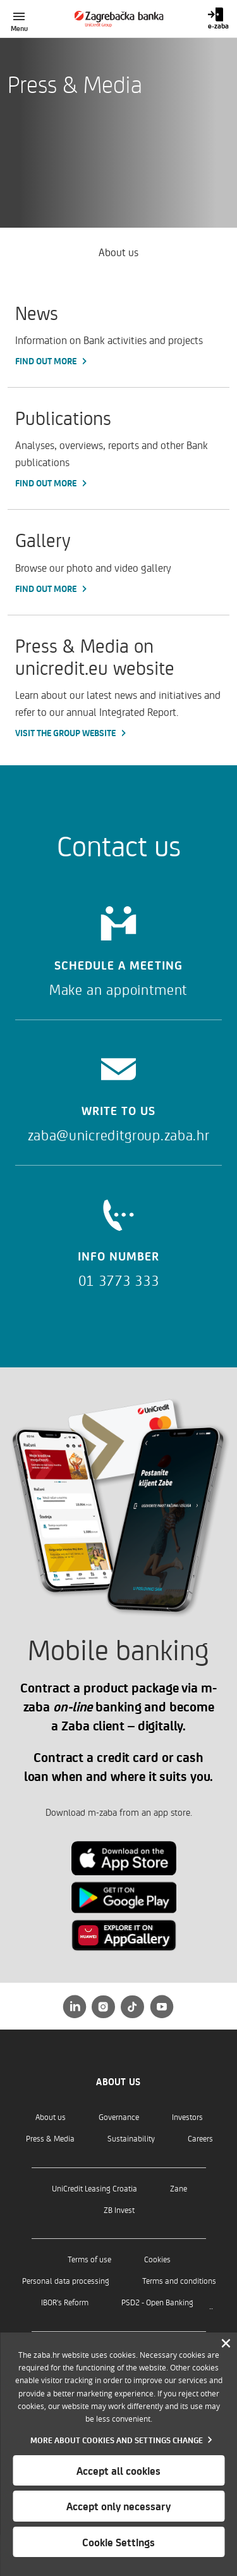  What do you see at coordinates (118, 687) in the screenshot?
I see `[Press & Media on unicredit.eu website, Visit the Group website]` at bounding box center [118, 687].